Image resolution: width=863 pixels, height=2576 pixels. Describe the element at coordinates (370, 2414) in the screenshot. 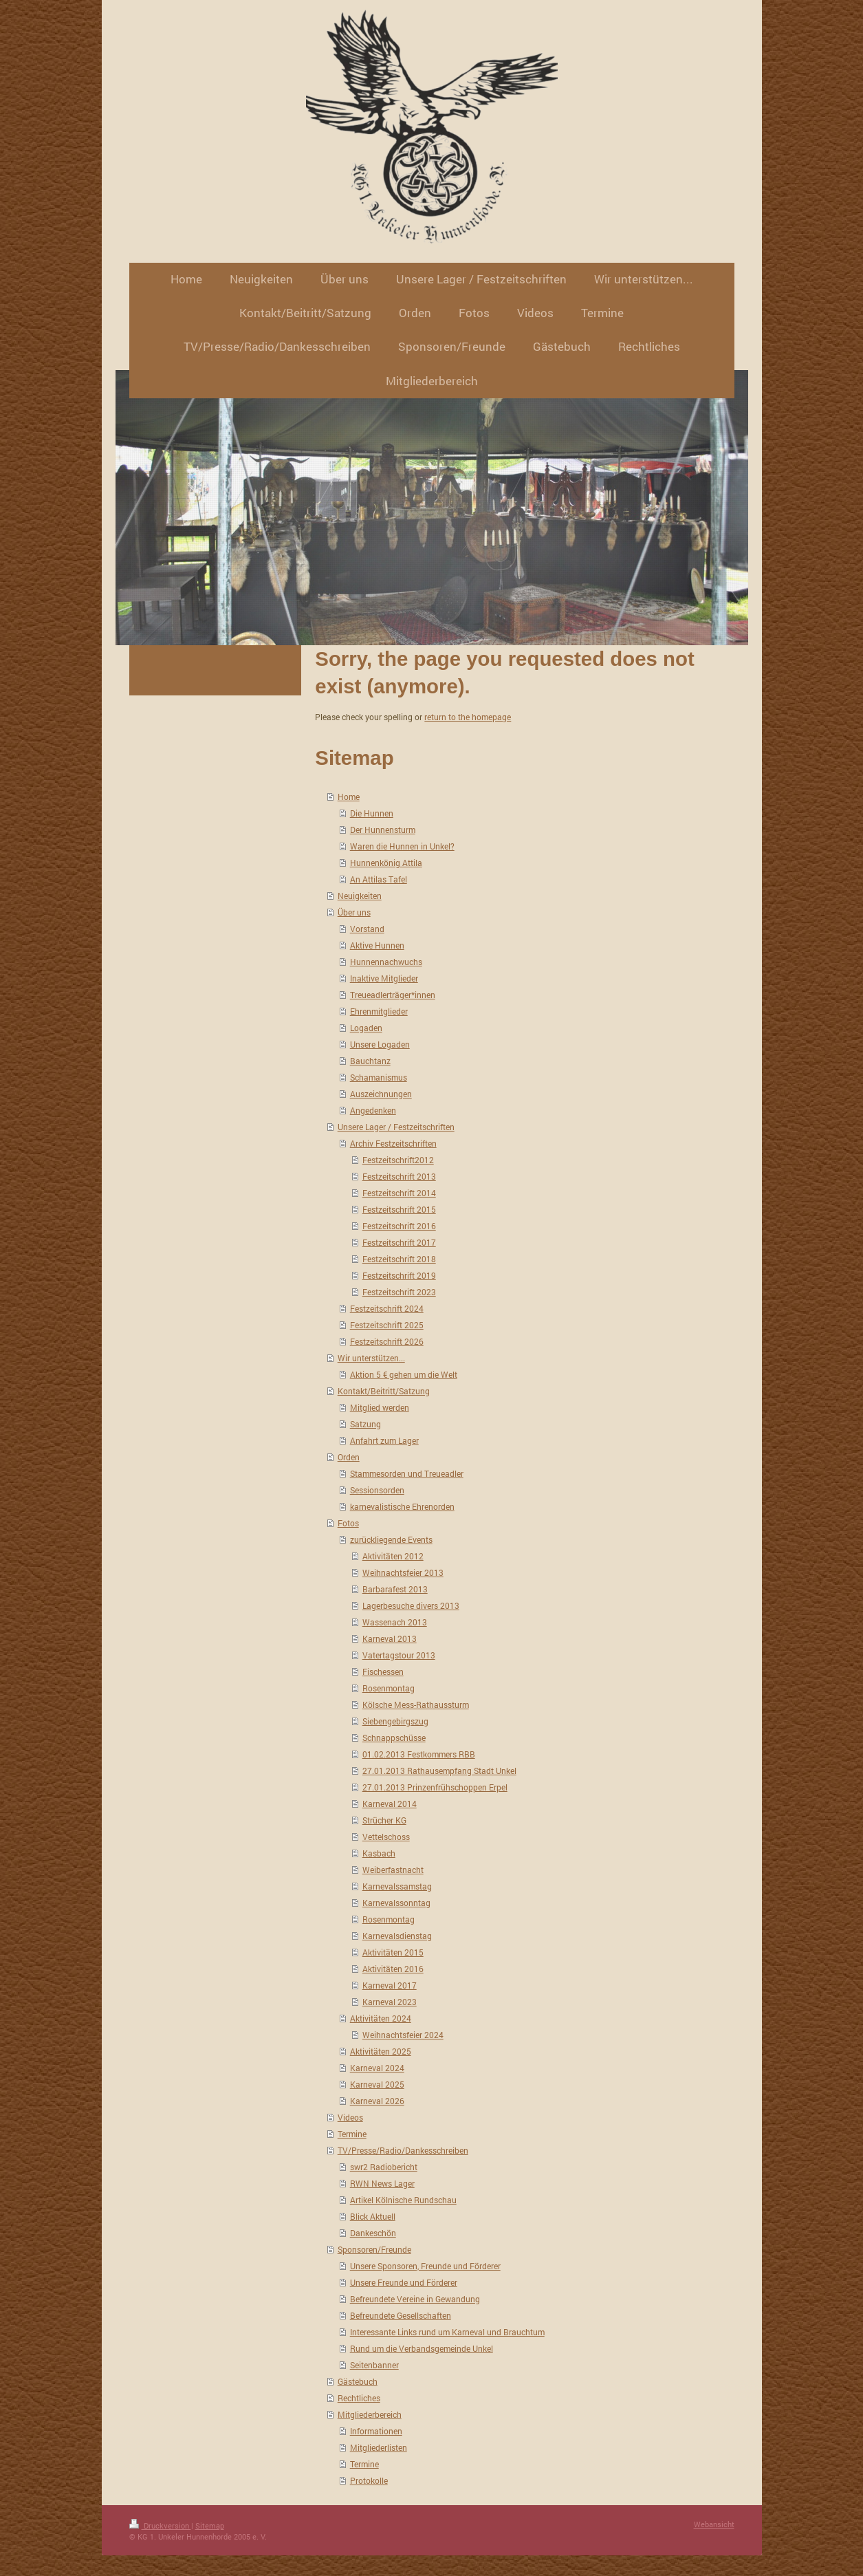

I see `Mitgliederbereich` at that location.